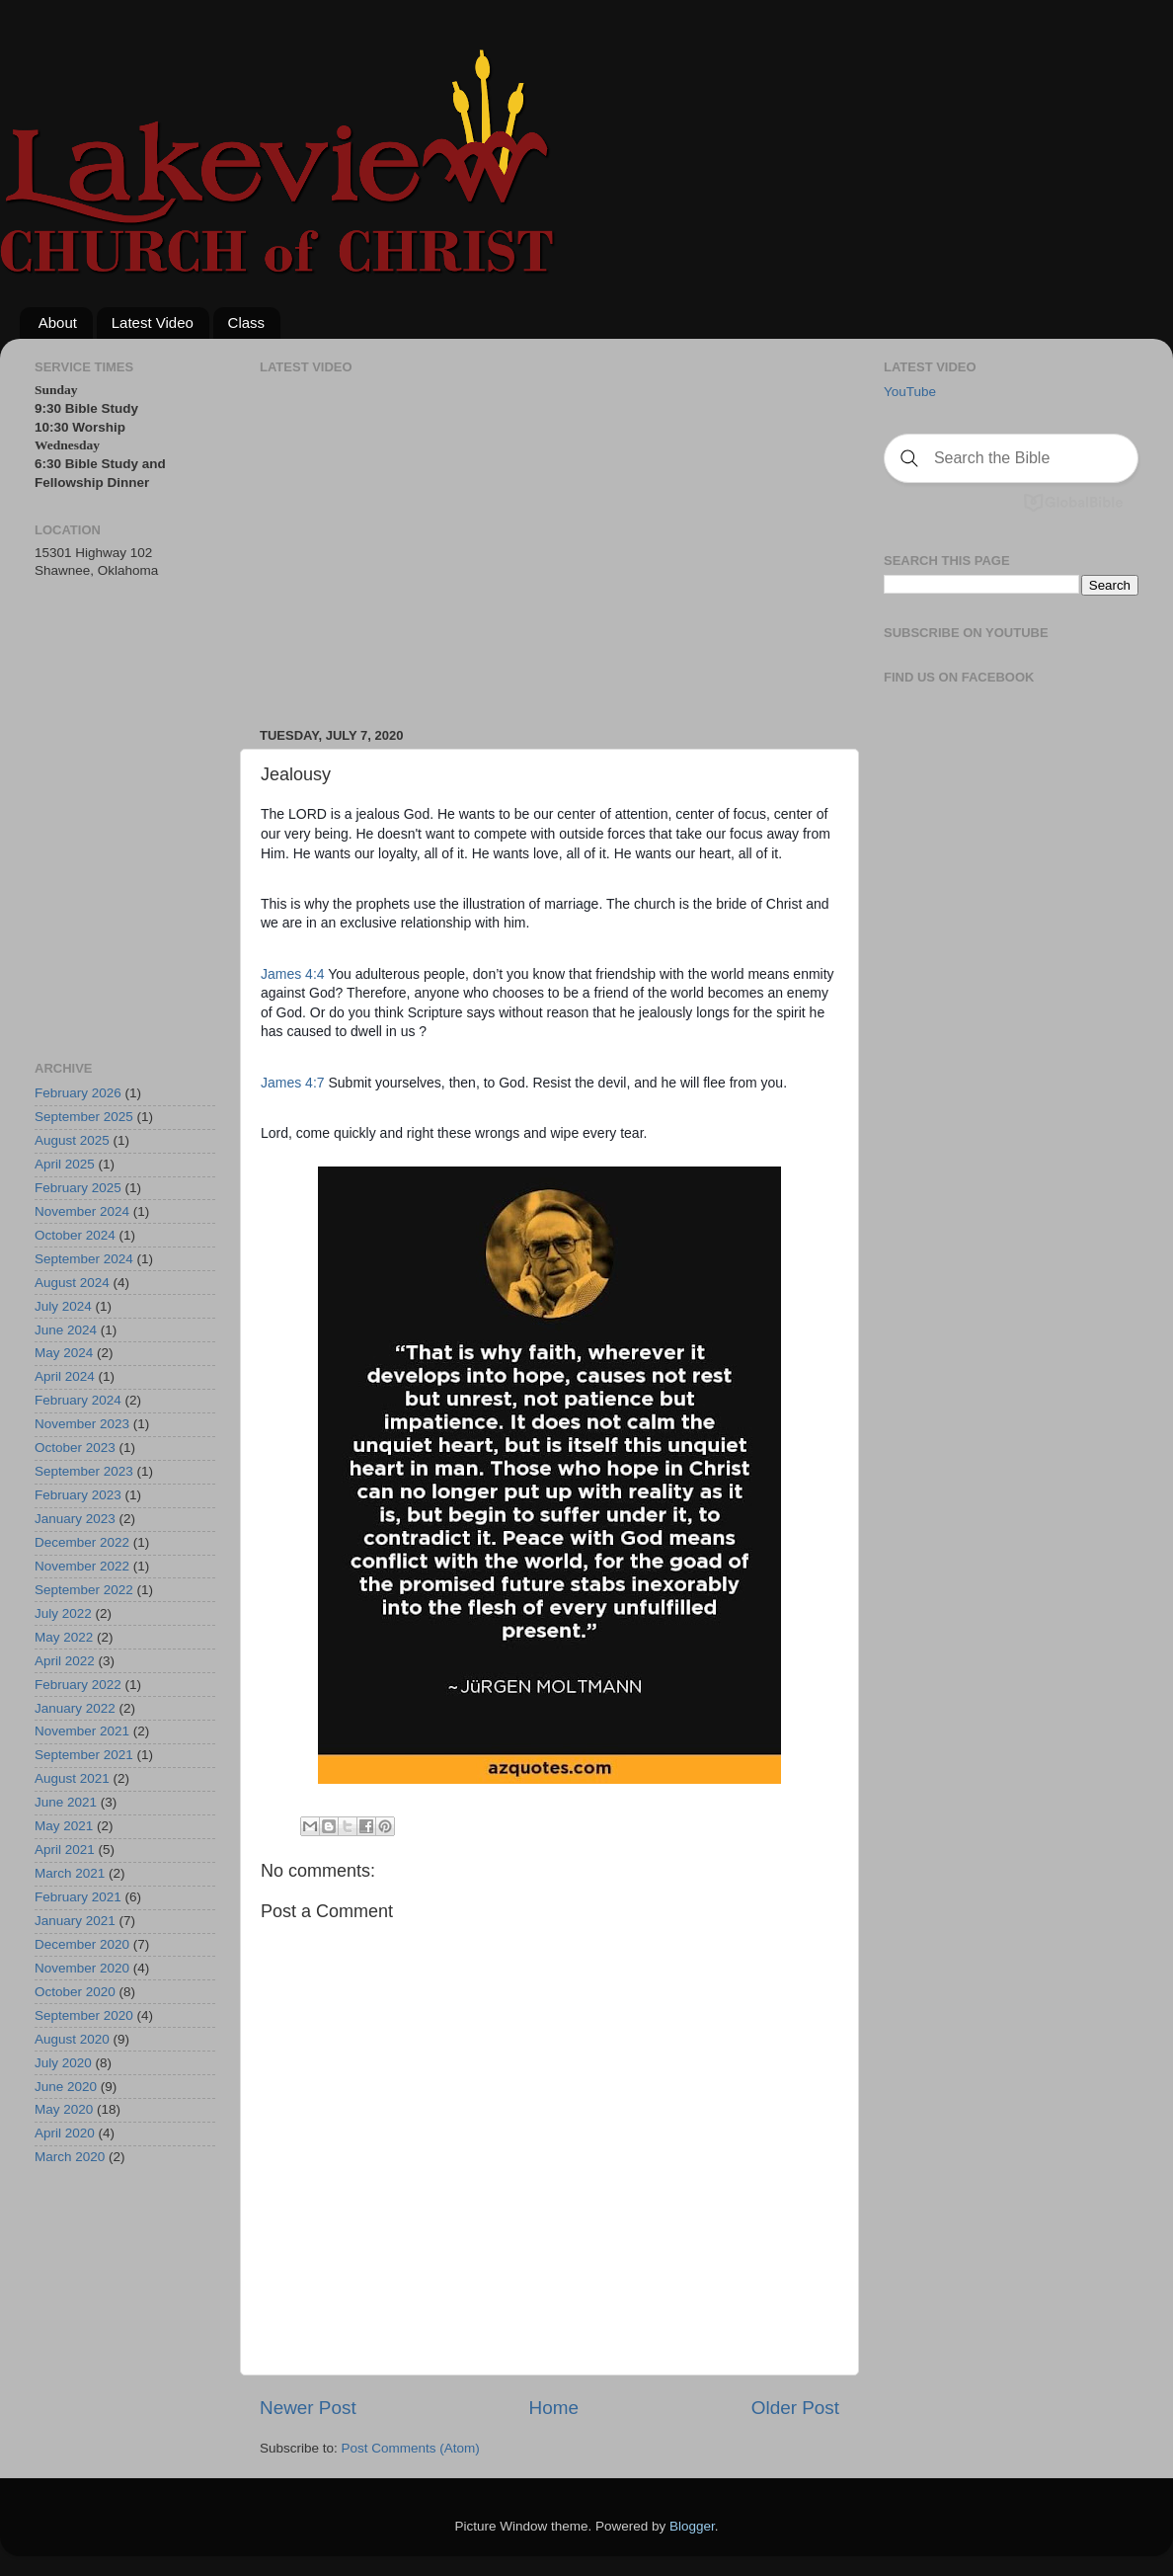  Describe the element at coordinates (84, 2015) in the screenshot. I see `September 2020` at that location.